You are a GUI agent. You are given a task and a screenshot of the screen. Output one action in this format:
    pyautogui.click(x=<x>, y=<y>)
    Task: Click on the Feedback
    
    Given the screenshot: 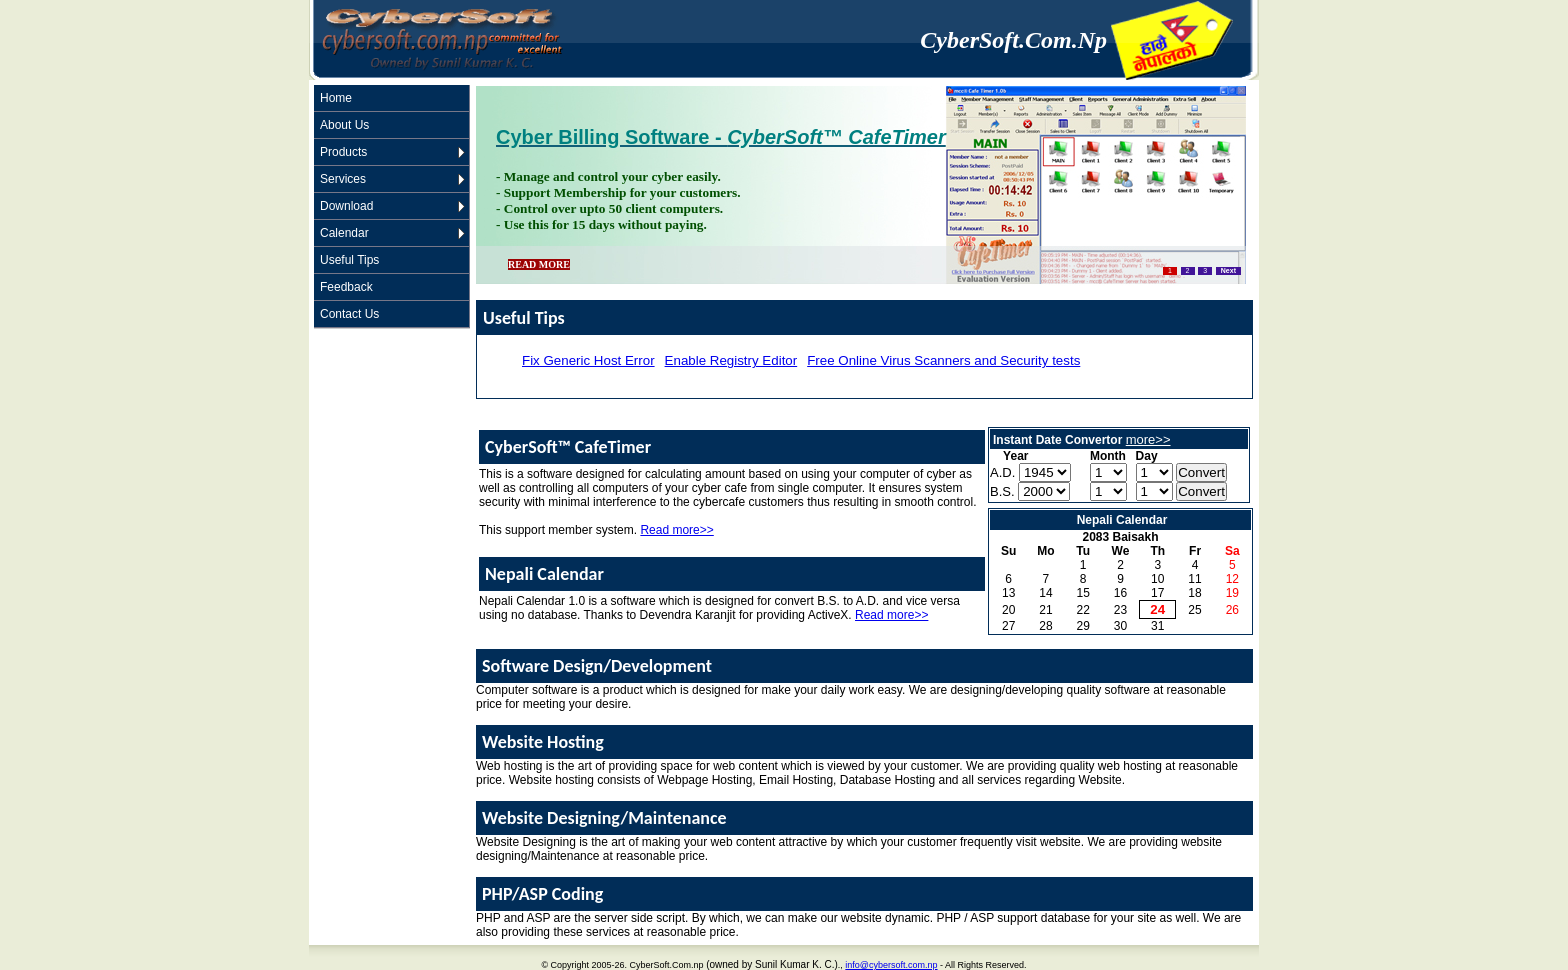 What is the action you would take?
    pyautogui.click(x=346, y=287)
    